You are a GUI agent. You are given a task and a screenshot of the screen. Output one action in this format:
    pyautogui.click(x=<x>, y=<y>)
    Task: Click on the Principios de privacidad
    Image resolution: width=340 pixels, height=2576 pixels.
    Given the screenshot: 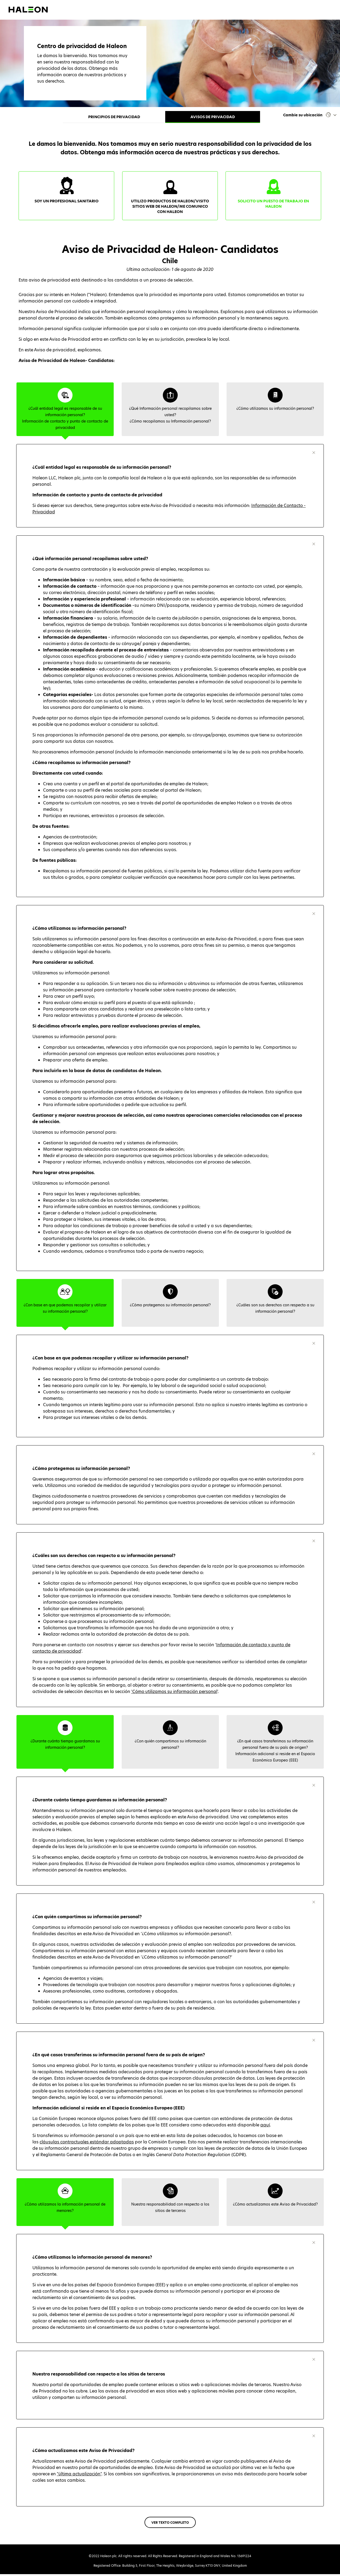 What is the action you would take?
    pyautogui.click(x=114, y=117)
    